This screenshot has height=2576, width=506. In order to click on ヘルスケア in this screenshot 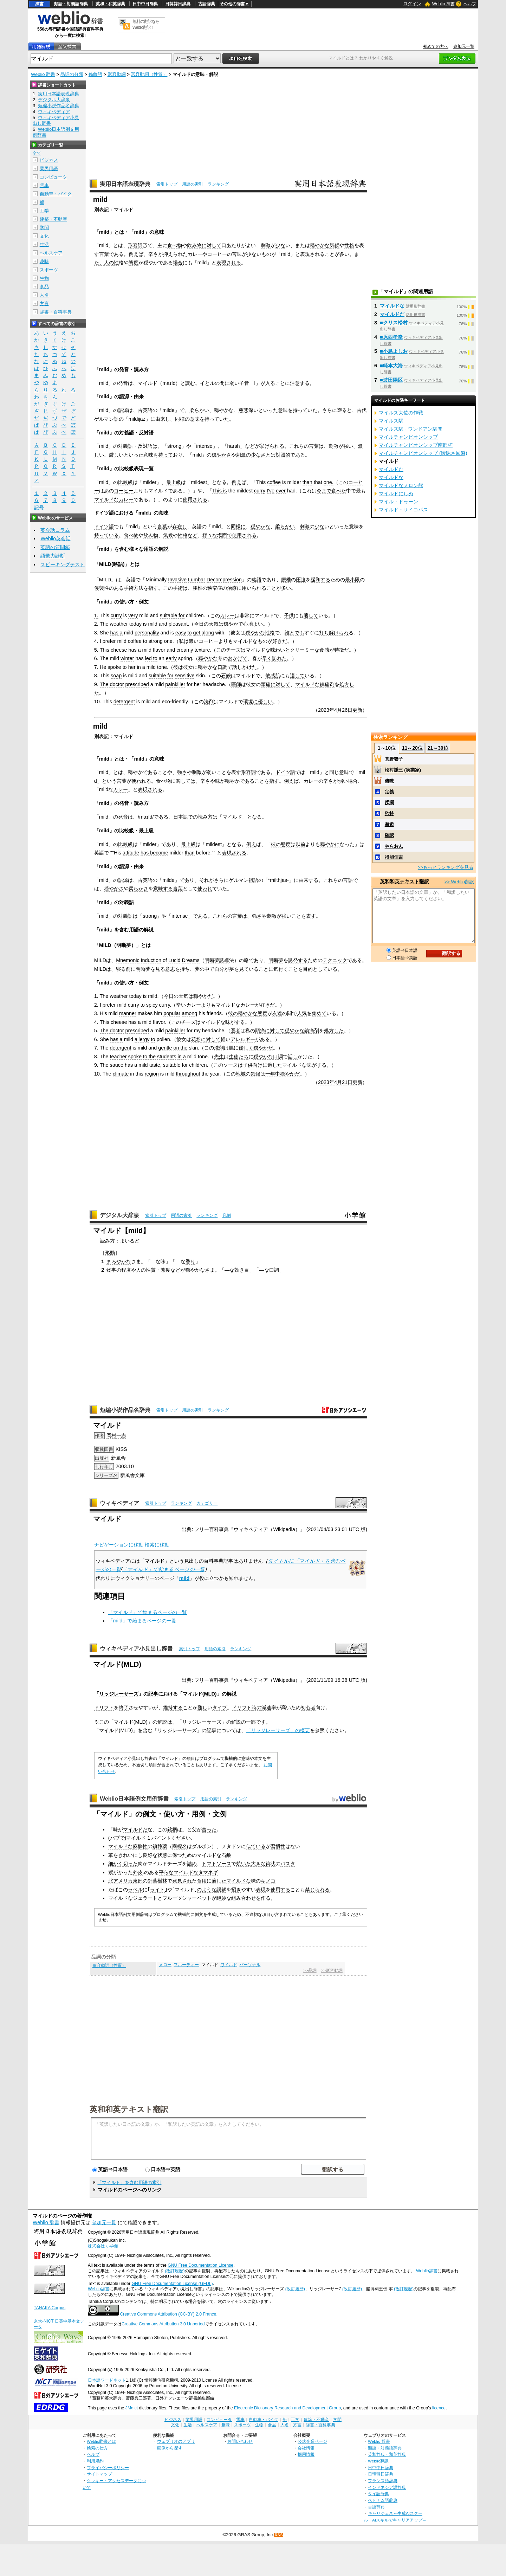, I will do `click(51, 253)`.